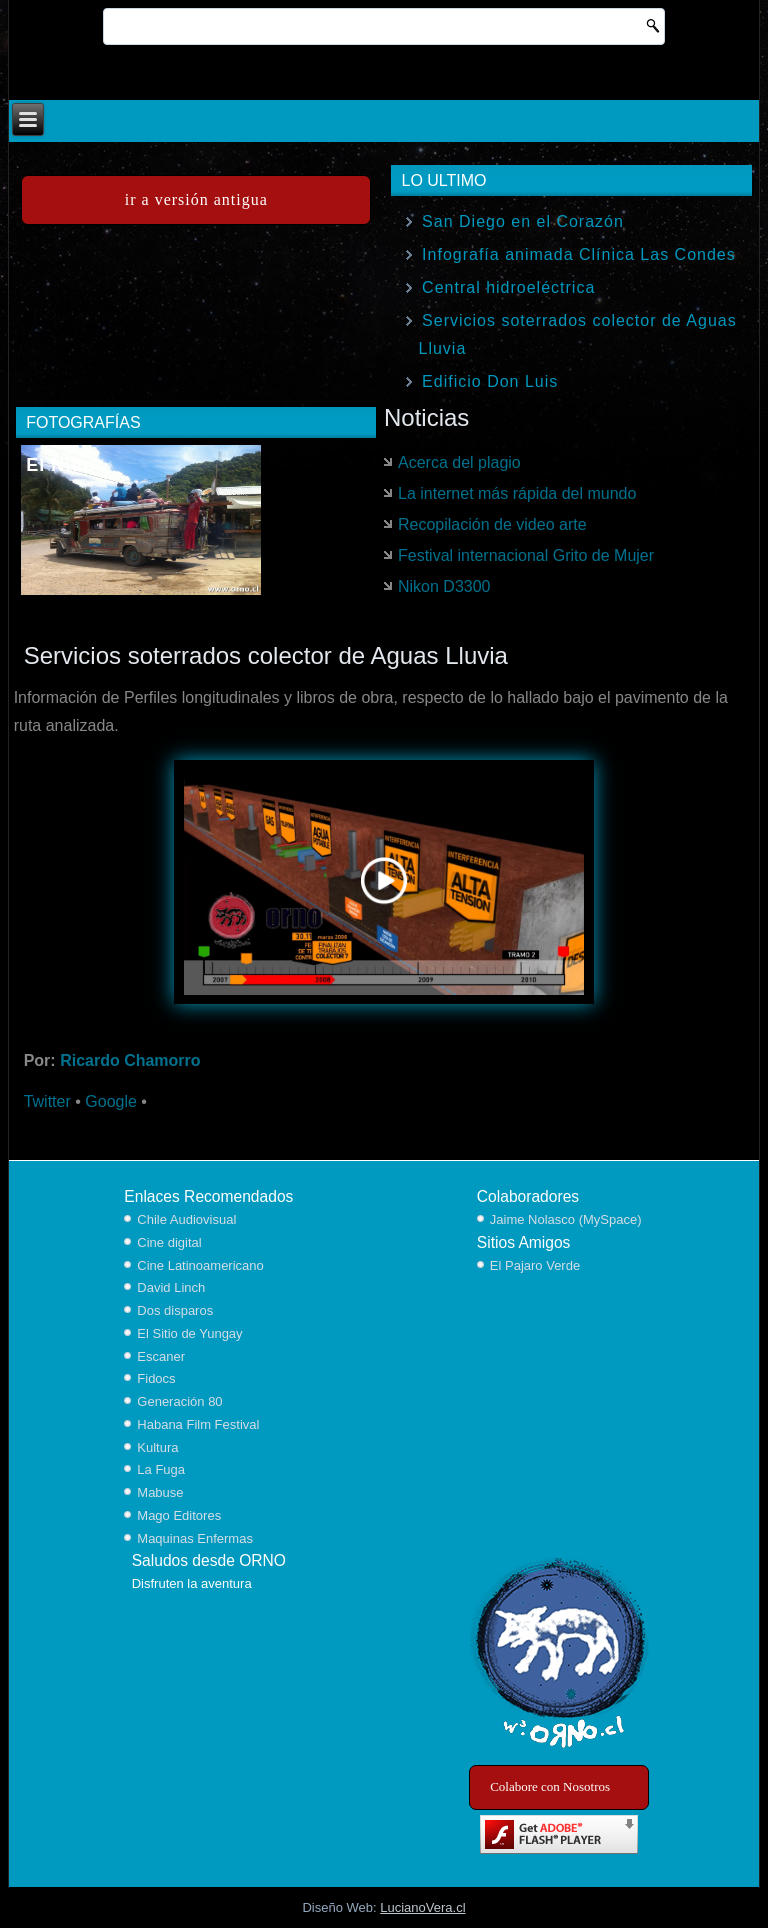 Image resolution: width=768 pixels, height=1928 pixels. Describe the element at coordinates (198, 1424) in the screenshot. I see `Habana Film Festival` at that location.